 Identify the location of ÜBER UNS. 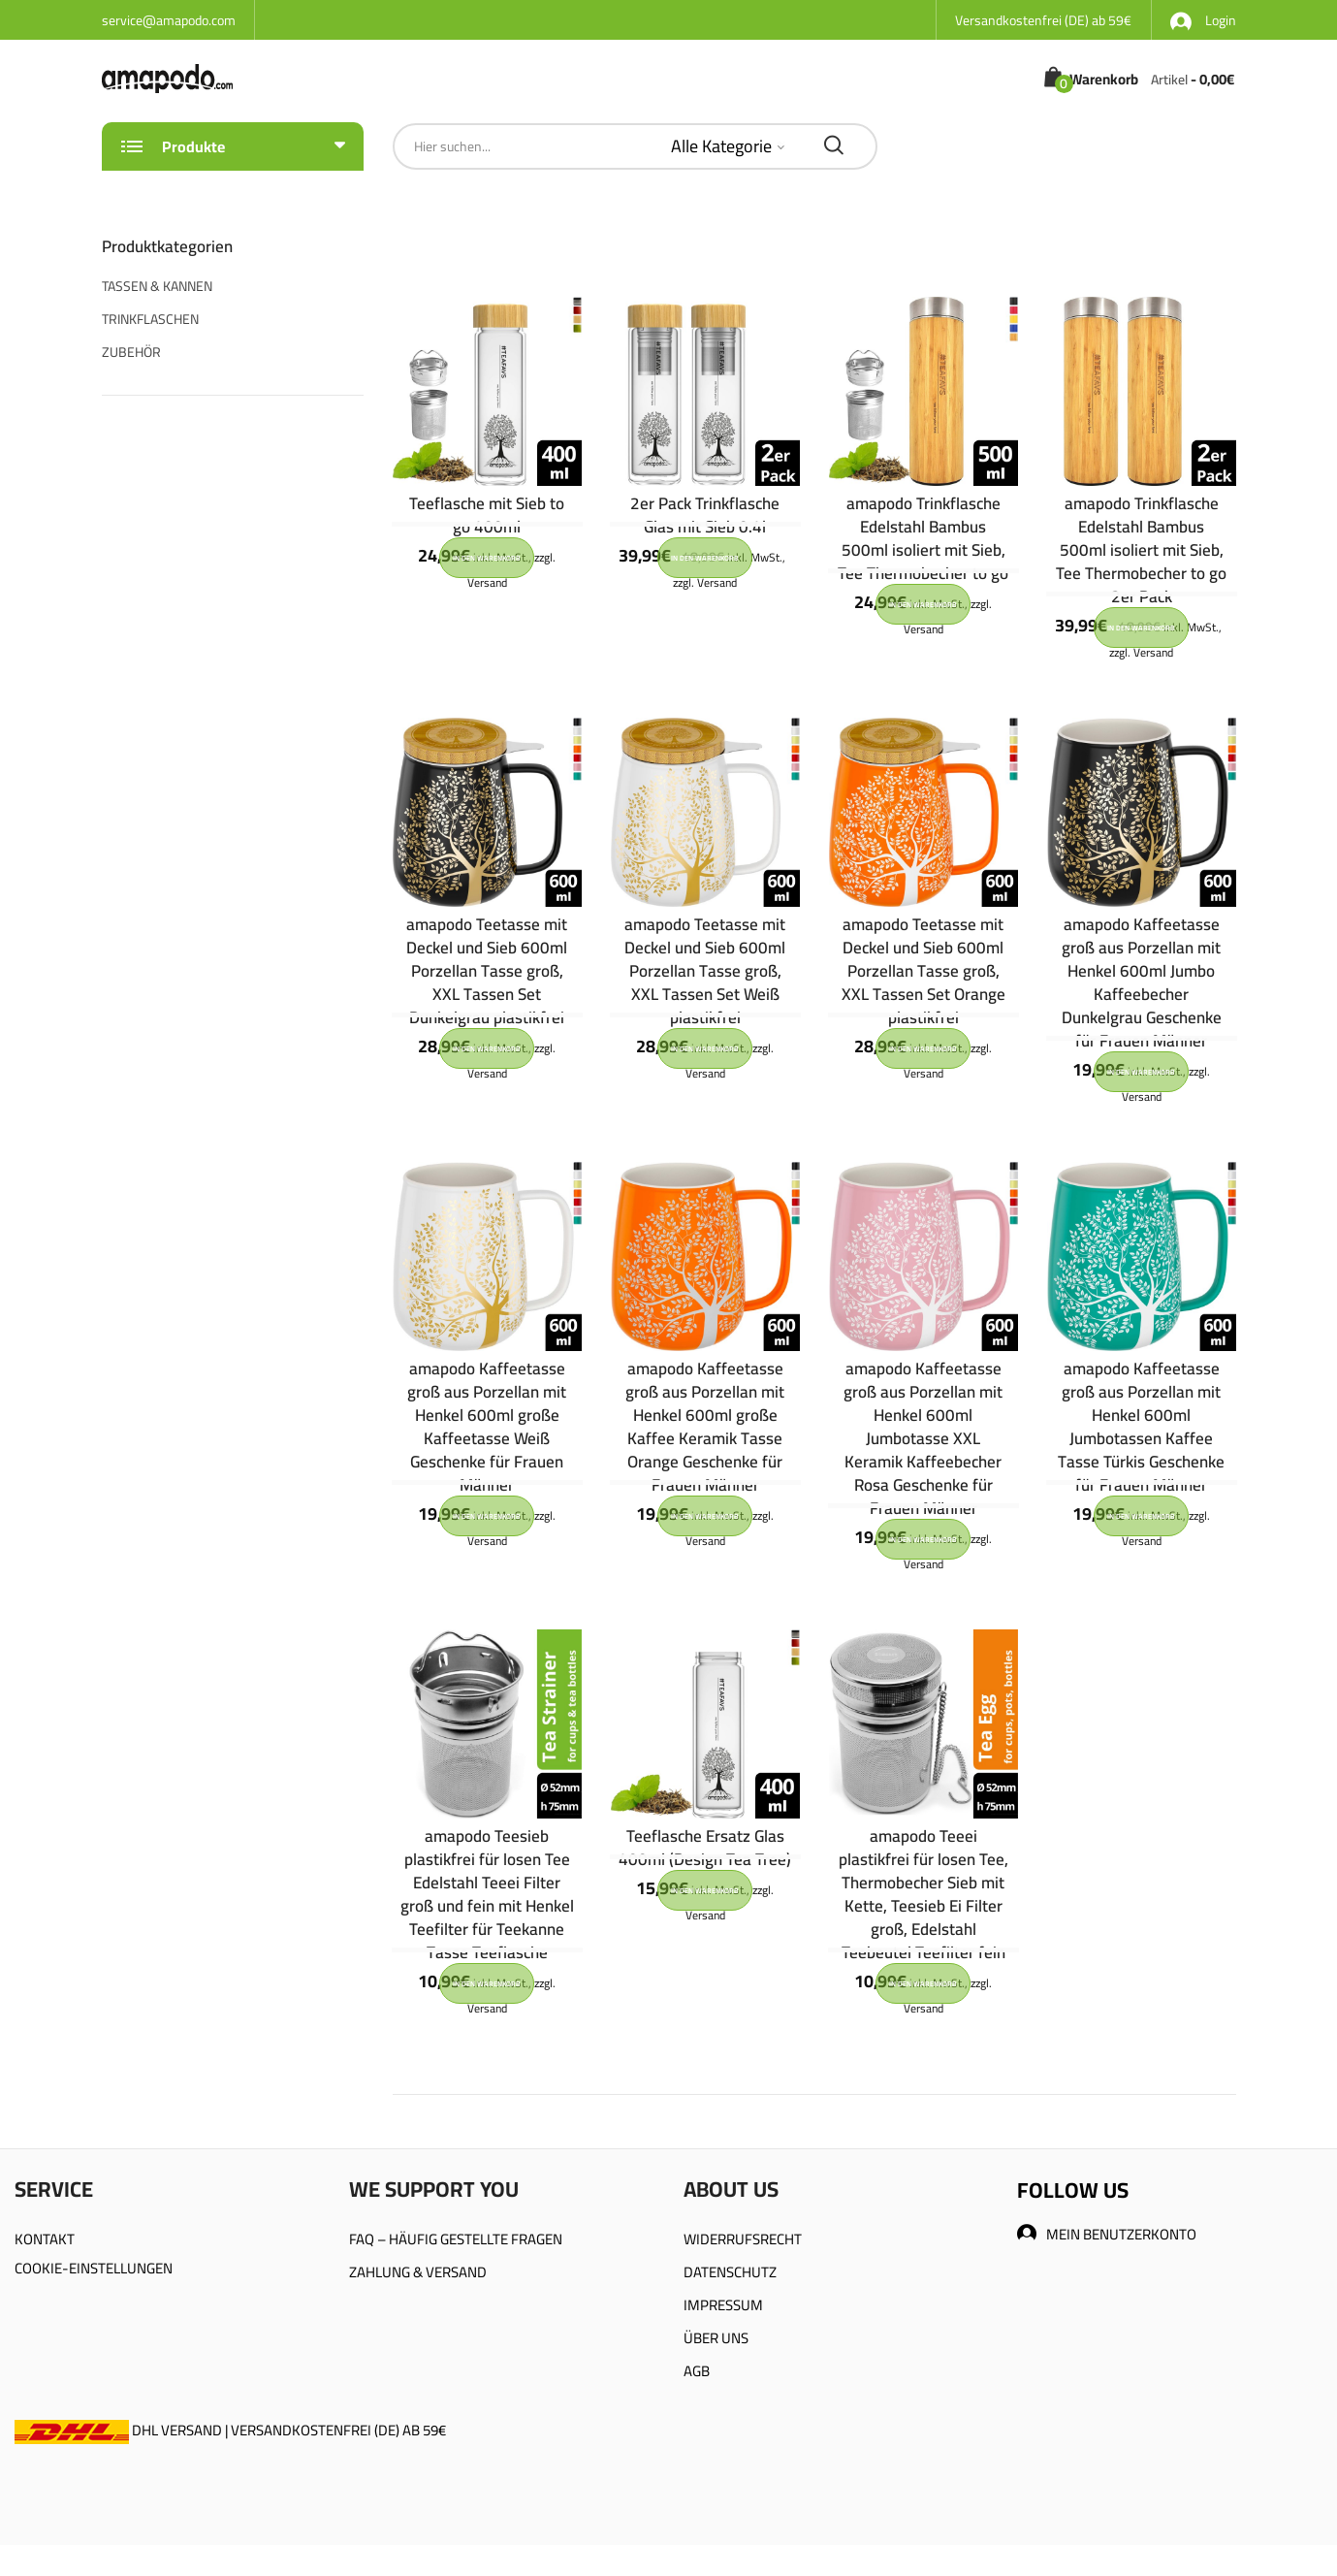
(716, 2338).